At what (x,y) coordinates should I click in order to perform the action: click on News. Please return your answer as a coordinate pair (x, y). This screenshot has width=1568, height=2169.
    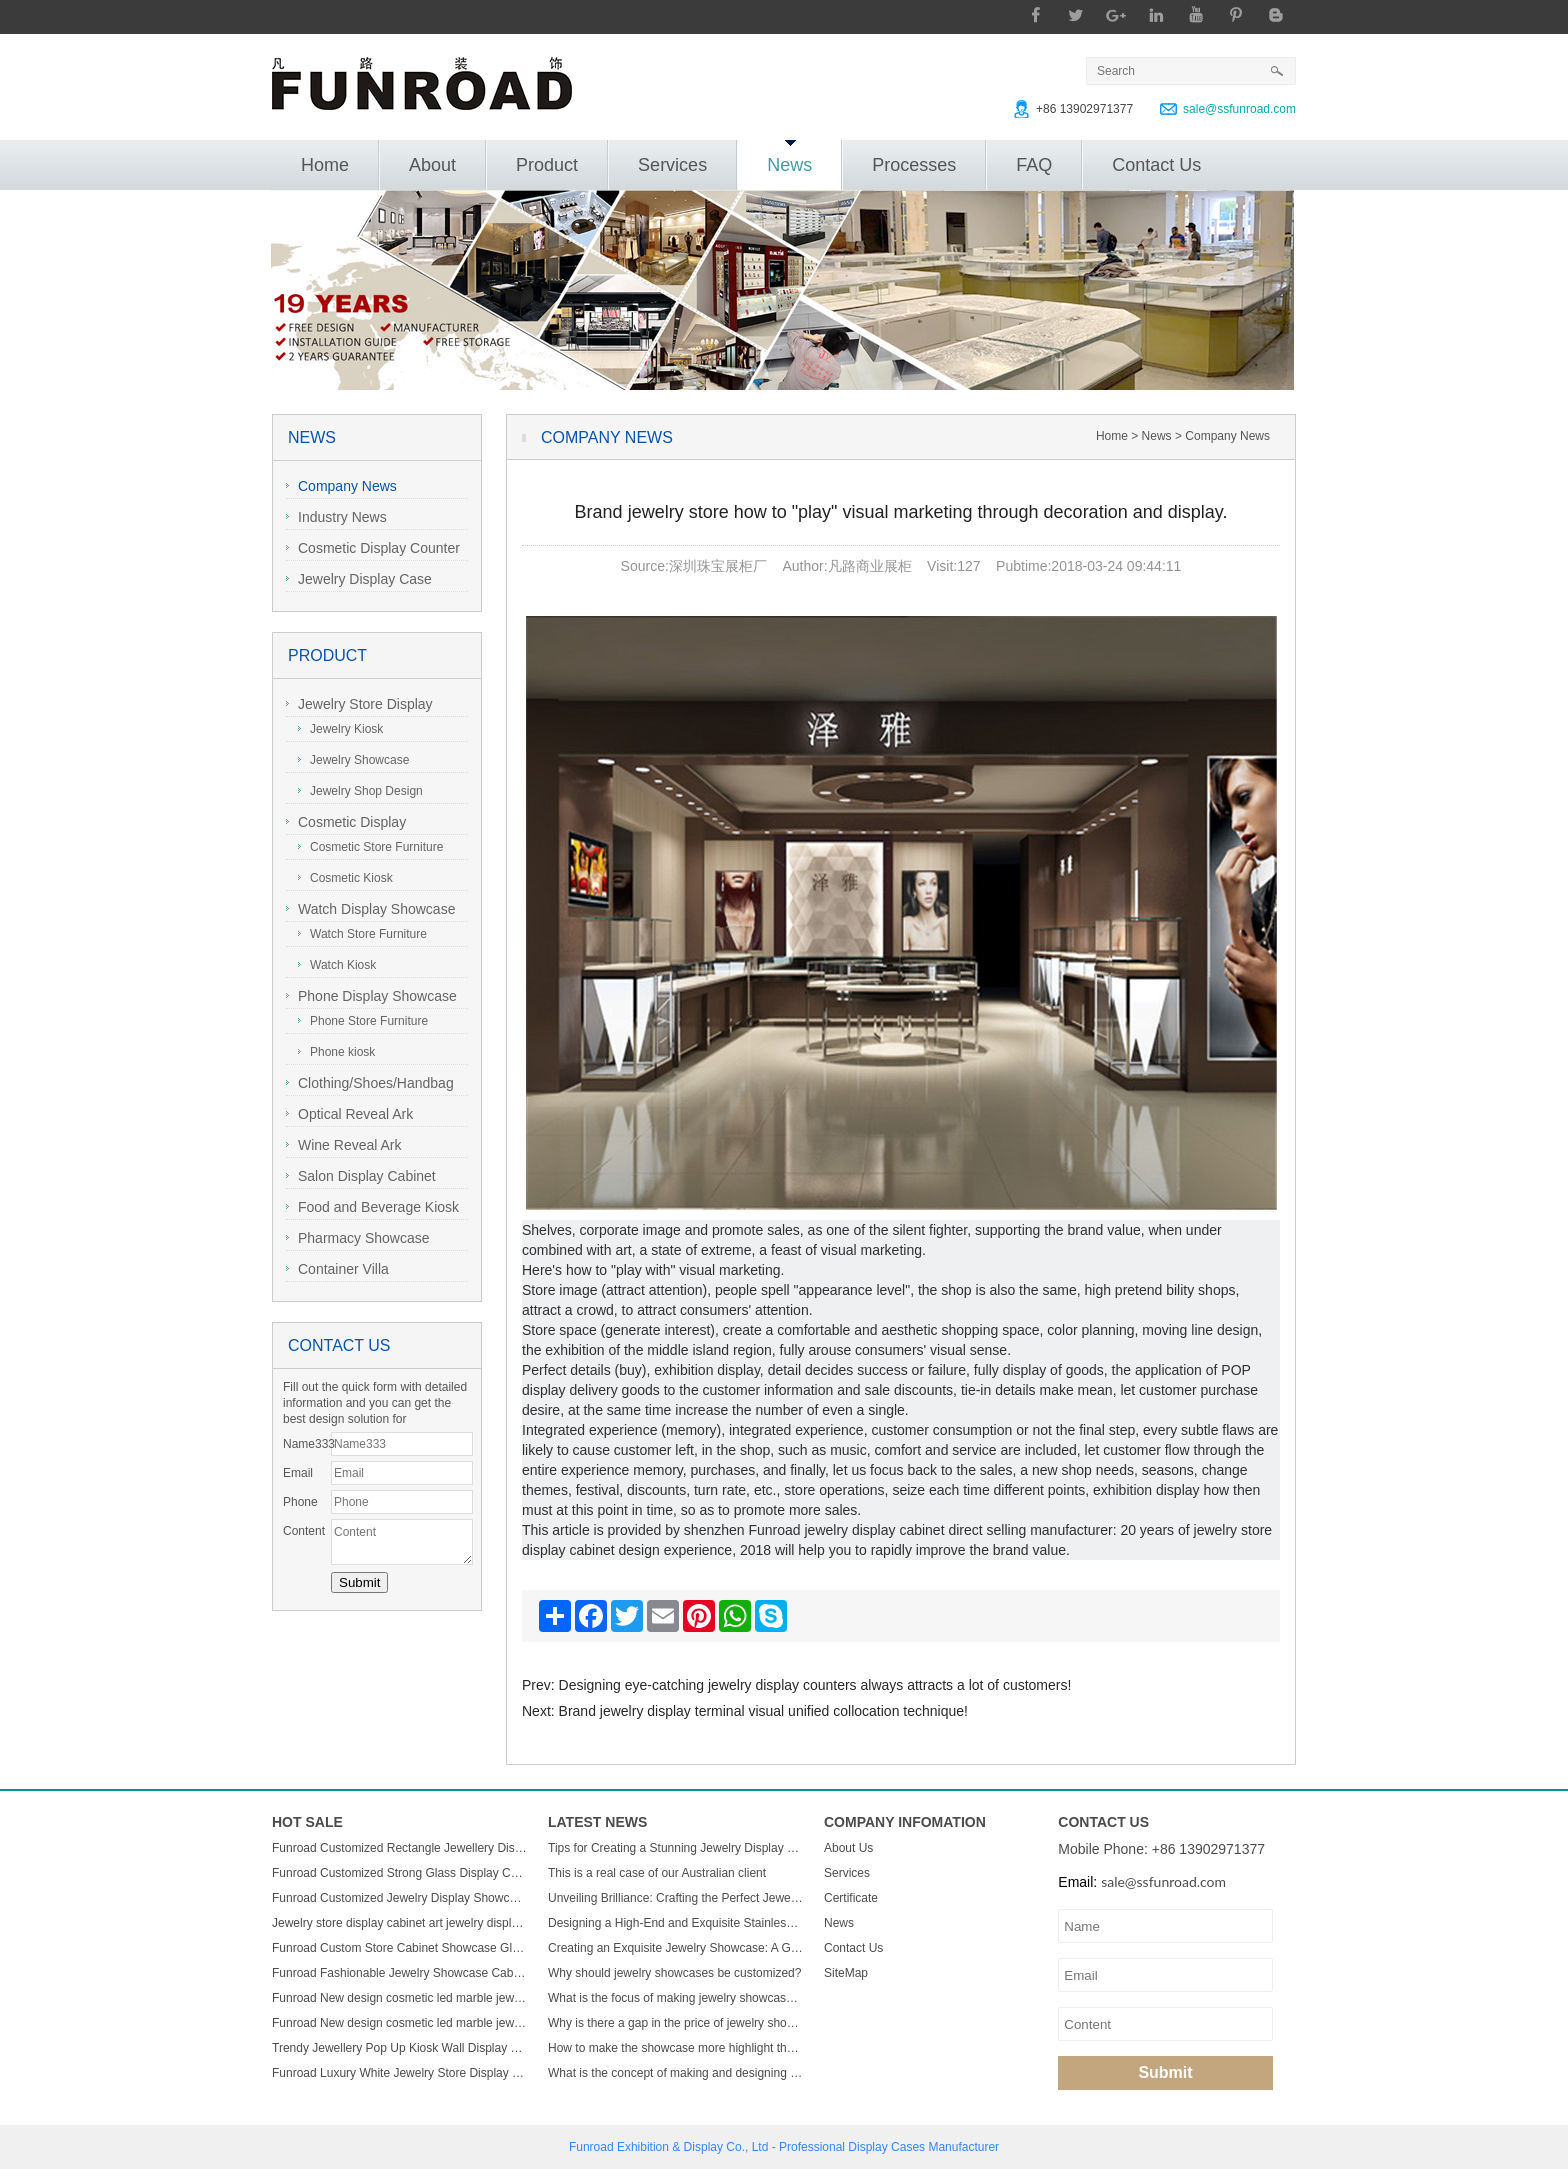
    Looking at the image, I should click on (789, 157).